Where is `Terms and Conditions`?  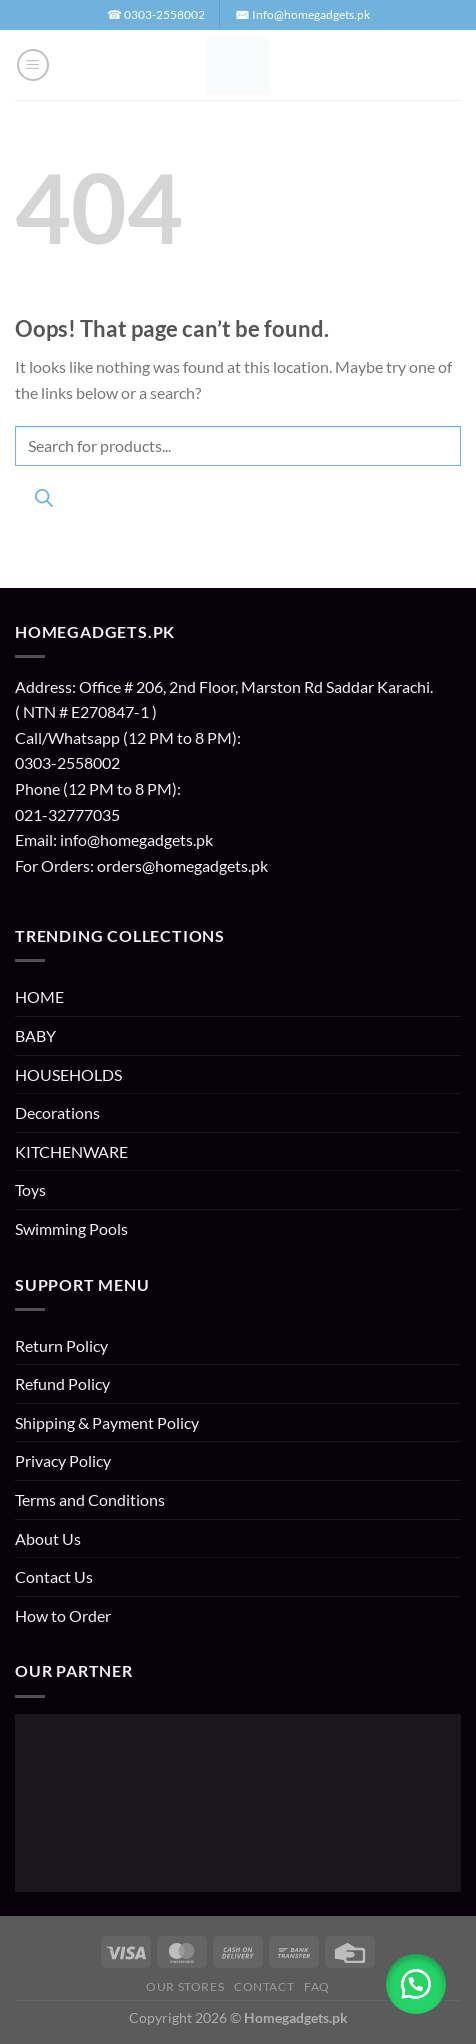
Terms and Conditions is located at coordinates (90, 1499).